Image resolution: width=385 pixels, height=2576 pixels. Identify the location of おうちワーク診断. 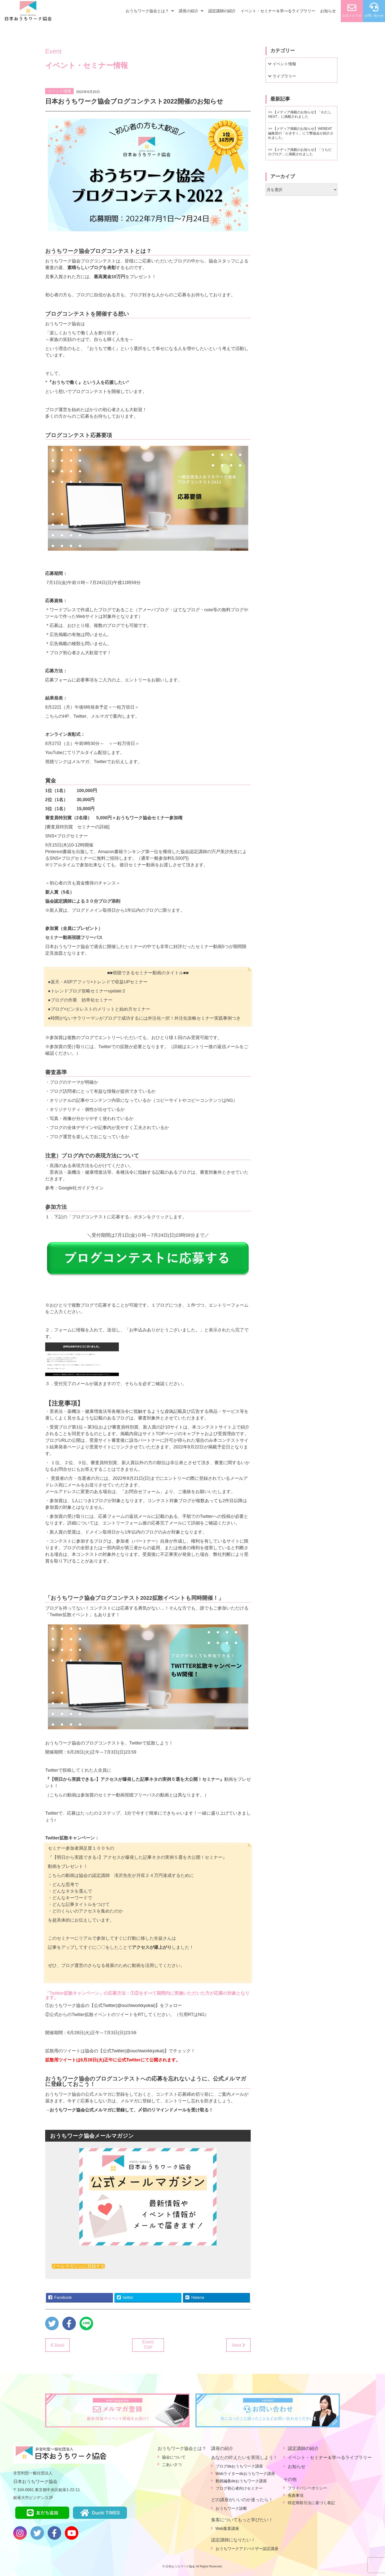
(231, 2508).